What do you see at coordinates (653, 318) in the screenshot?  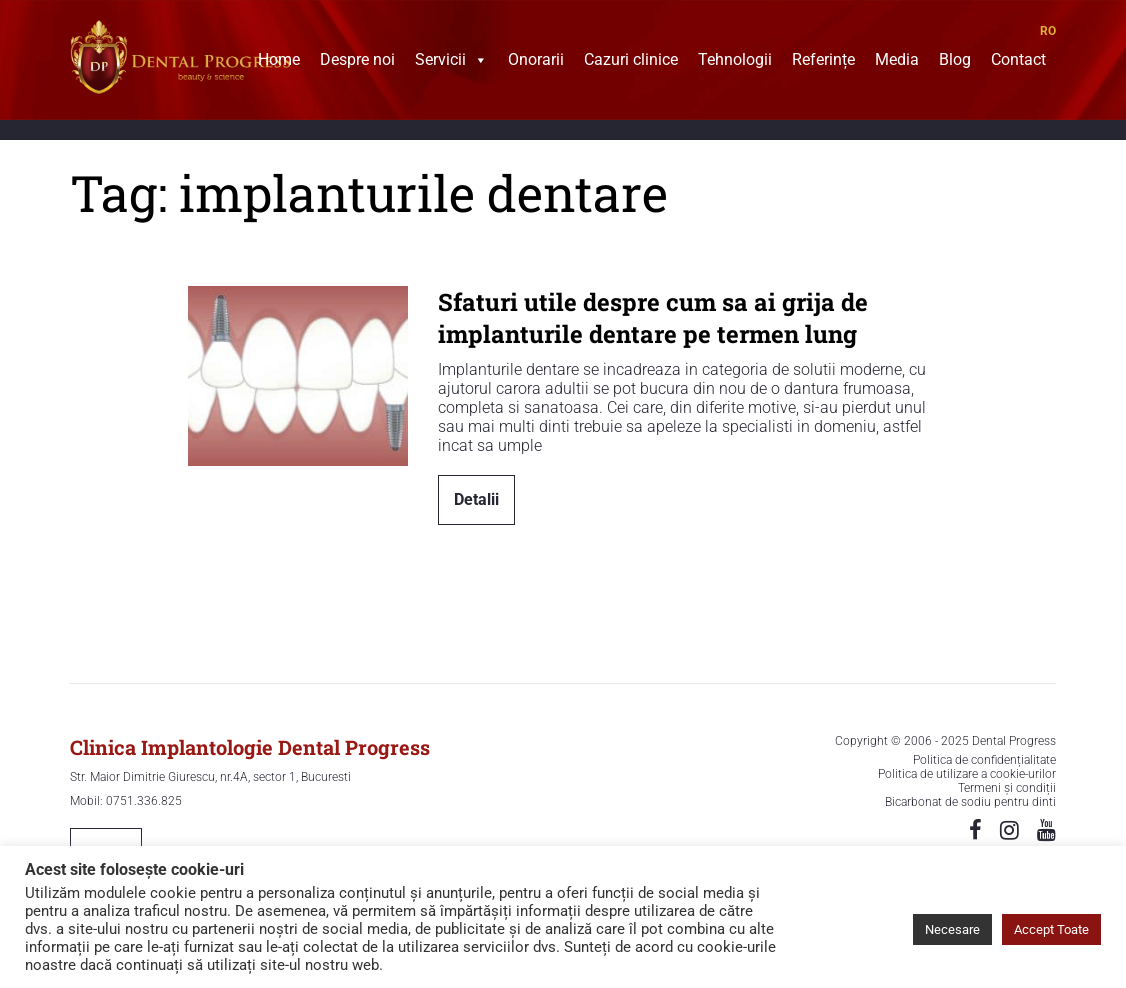 I see `Sfaturi utile despre cum sa ai grija de implanturile dentare pe termen lung` at bounding box center [653, 318].